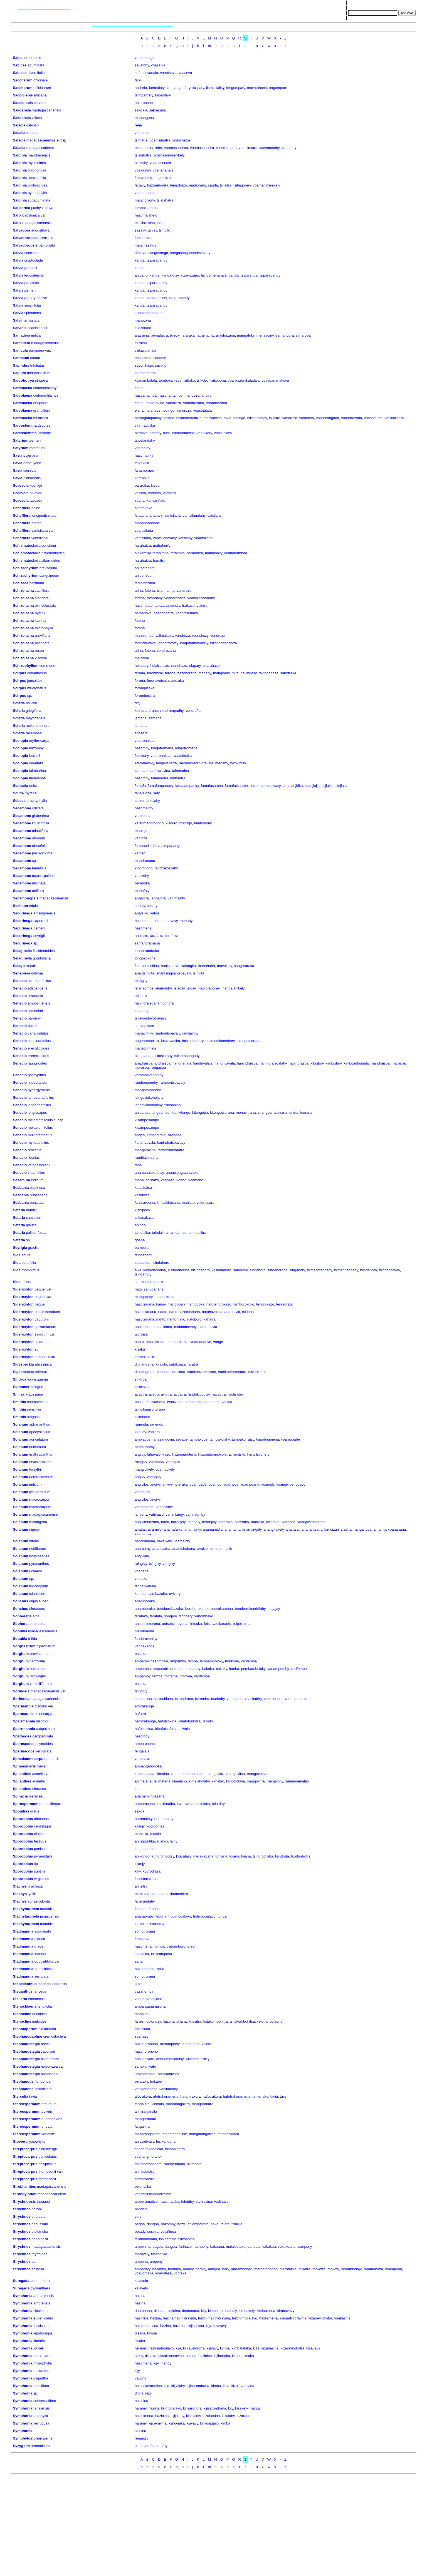 The height and width of the screenshot is (2576, 427). Describe the element at coordinates (141, 1484) in the screenshot. I see `angivibe` at that location.